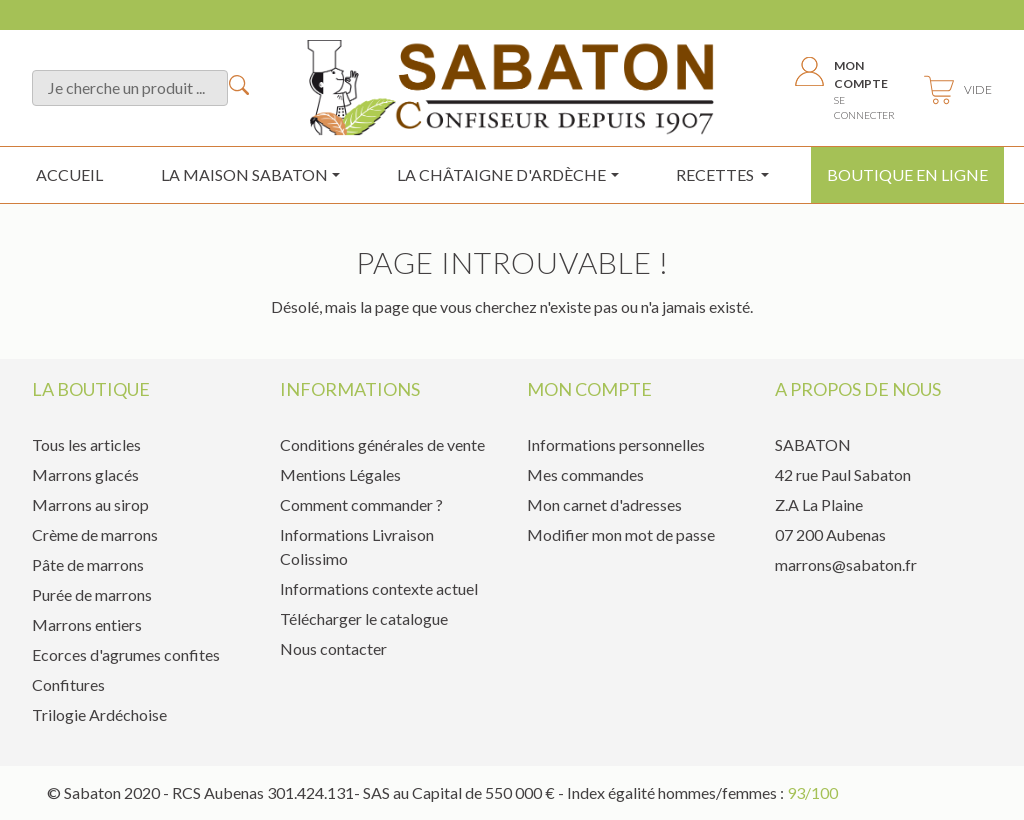 This screenshot has height=820, width=1024. What do you see at coordinates (69, 174) in the screenshot?
I see `Accueil` at bounding box center [69, 174].